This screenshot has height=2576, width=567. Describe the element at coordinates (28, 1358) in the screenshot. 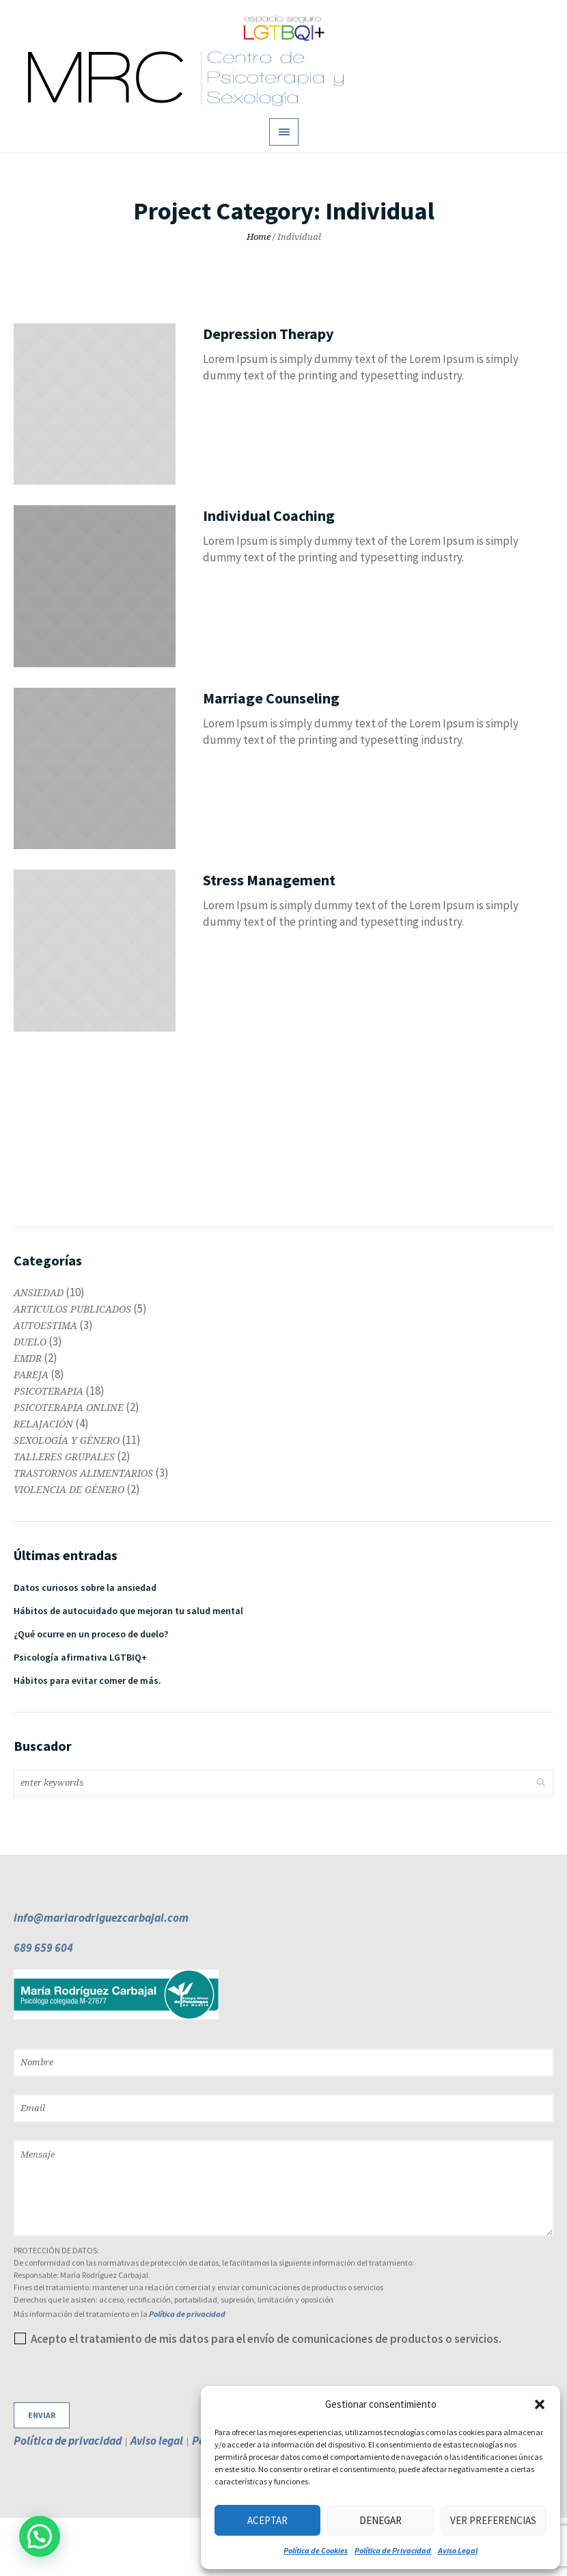

I see `EMDR` at that location.